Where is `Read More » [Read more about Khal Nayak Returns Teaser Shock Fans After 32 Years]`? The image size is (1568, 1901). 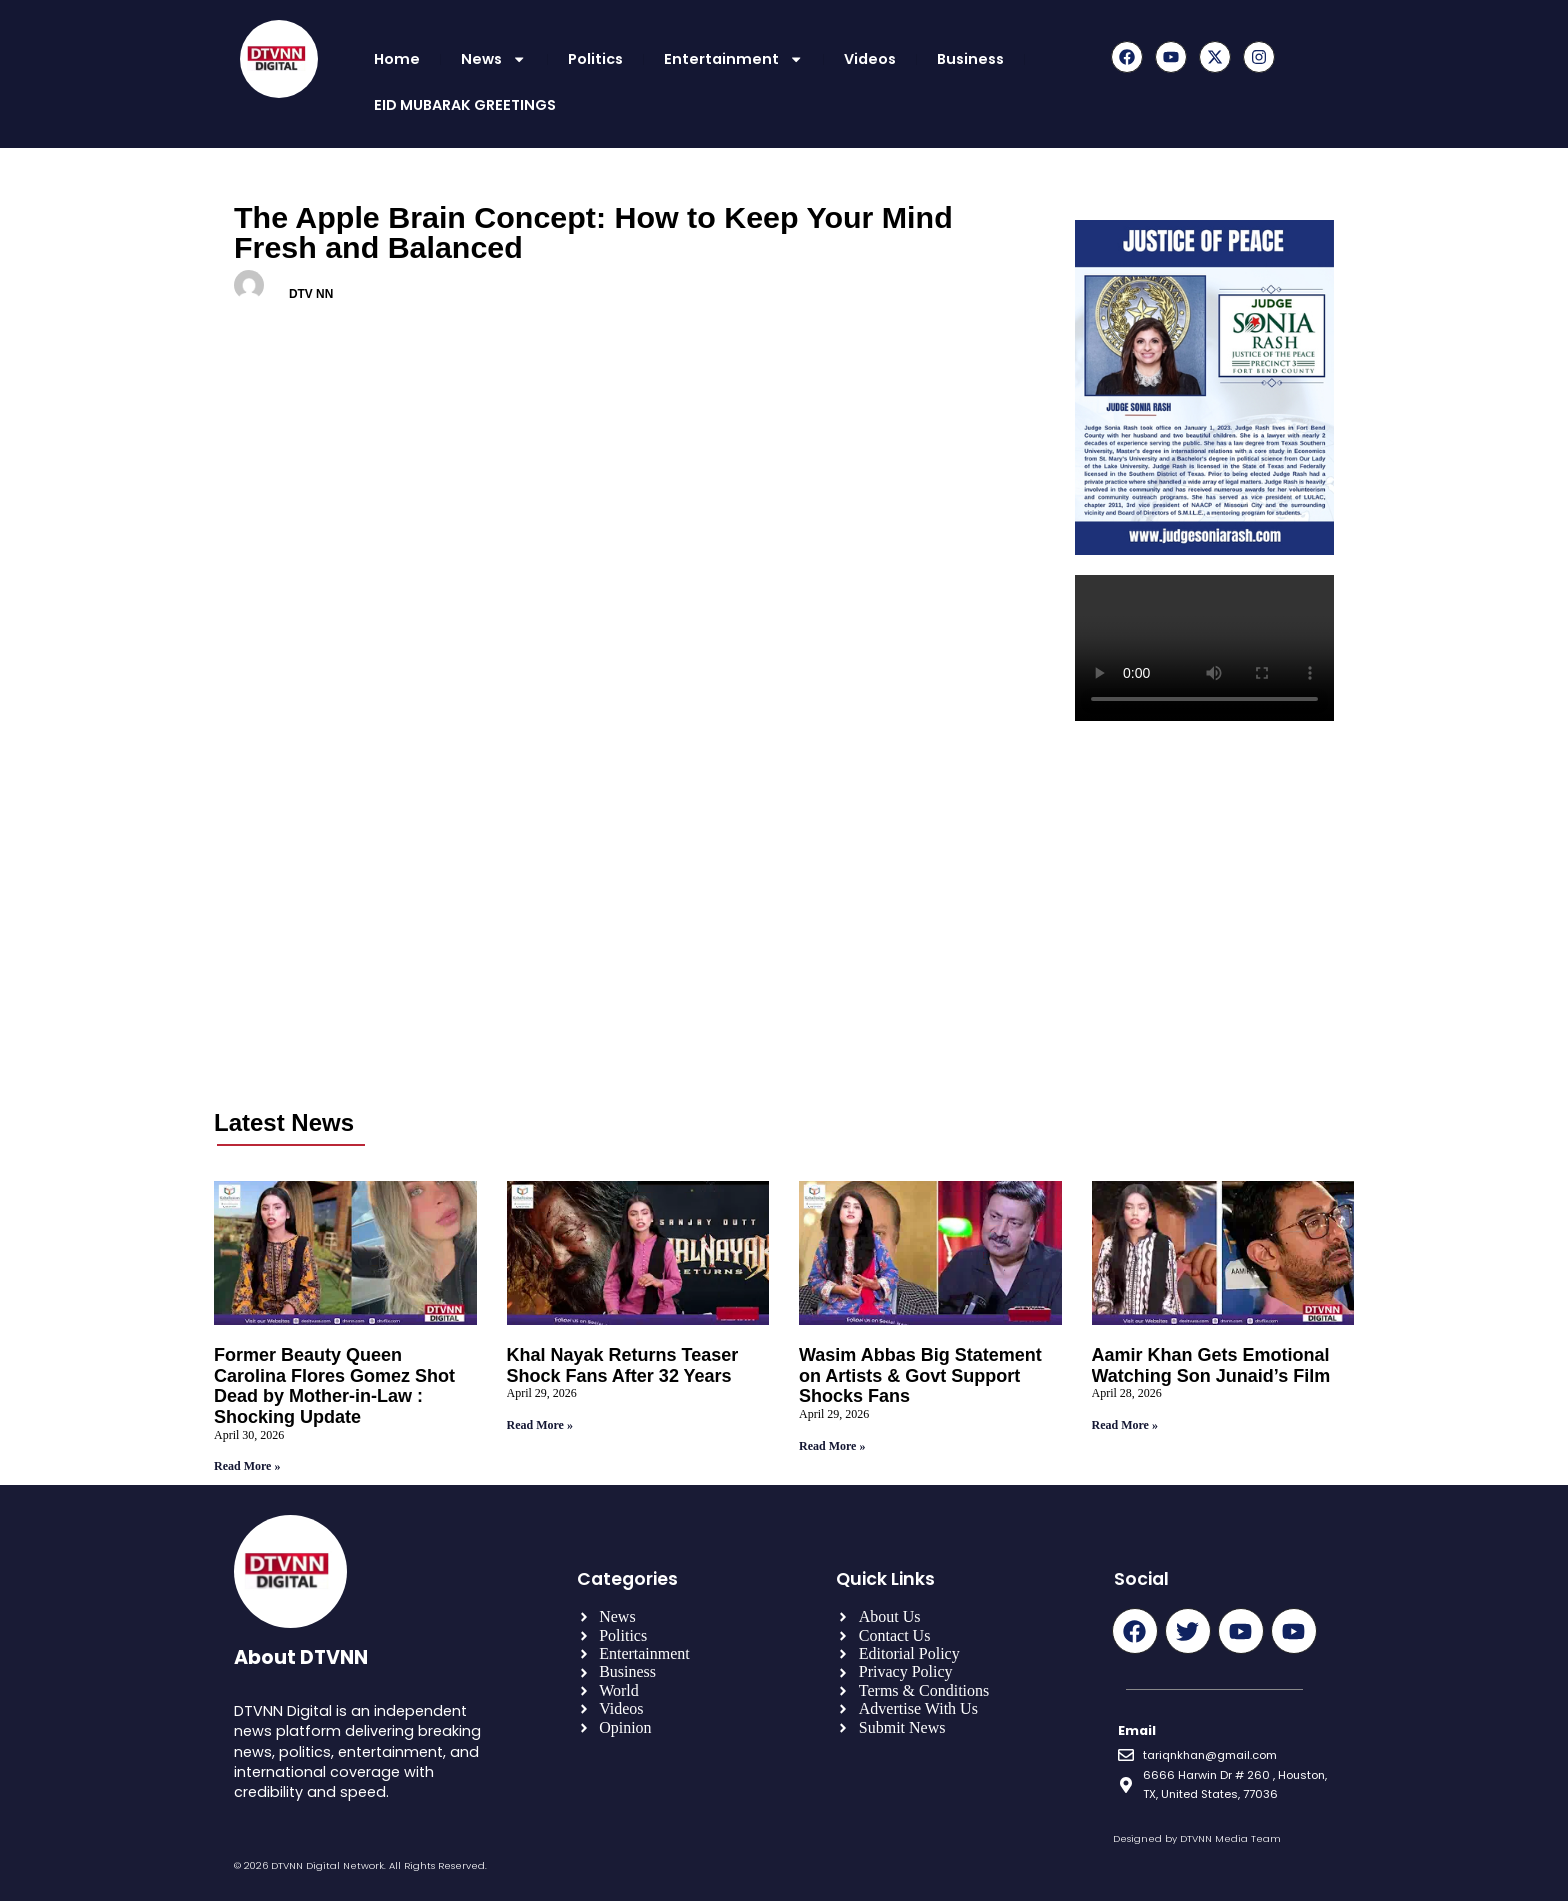
Read More » [Read more about Khal Nayak Returns Teaser Shock Fans After 32 Years] is located at coordinates (540, 1425).